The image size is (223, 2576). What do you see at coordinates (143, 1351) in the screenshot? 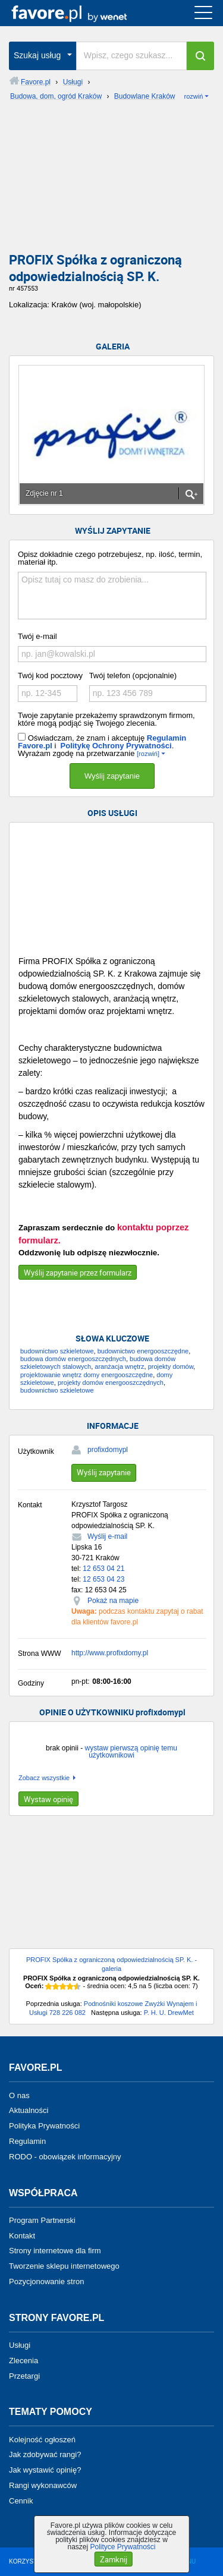
I see `budownictwo energooszczędne` at bounding box center [143, 1351].